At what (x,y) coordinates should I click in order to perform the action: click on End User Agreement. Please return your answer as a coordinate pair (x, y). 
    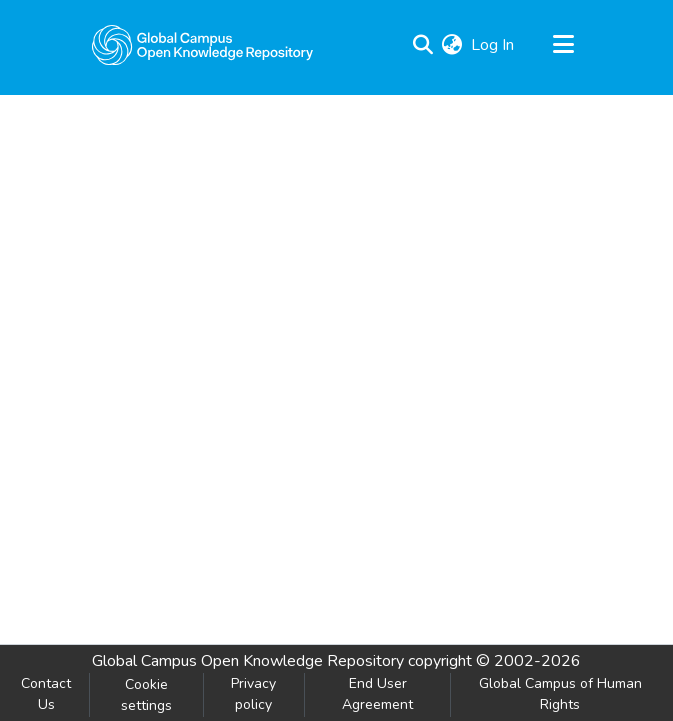
    Looking at the image, I should click on (377, 694).